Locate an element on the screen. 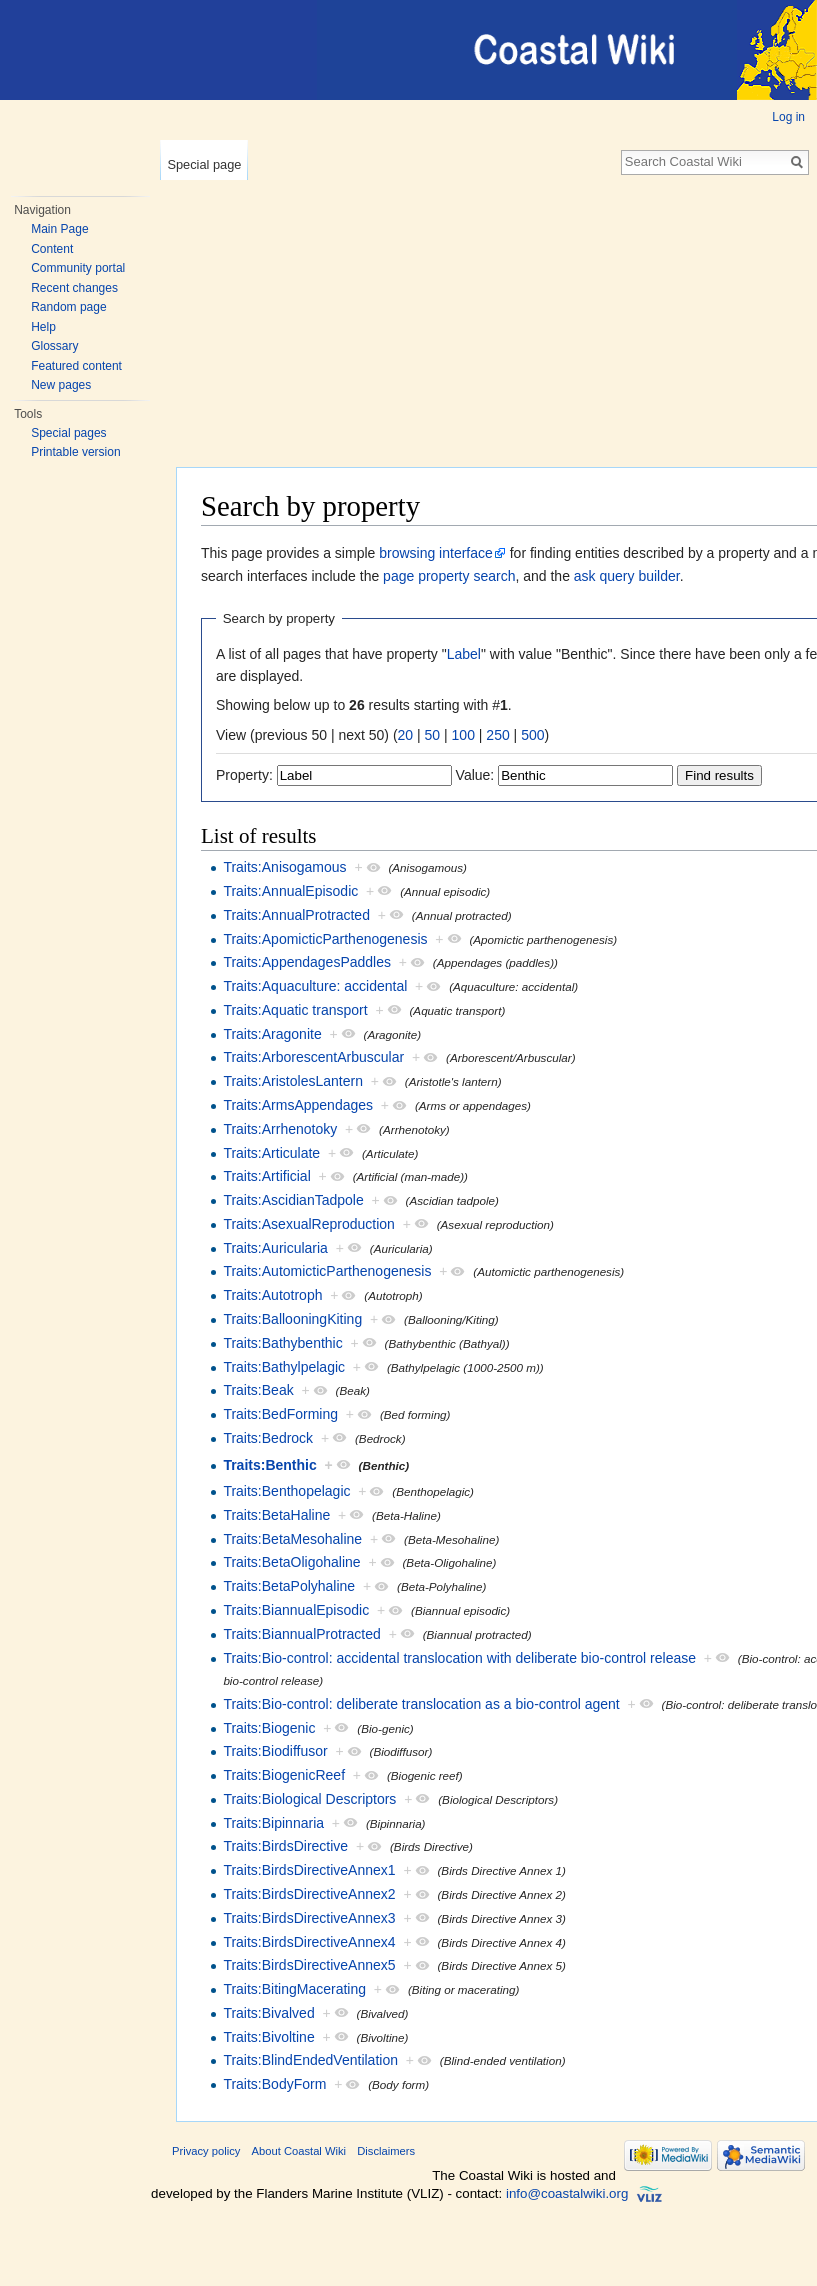  Traits:Biogenic is located at coordinates (269, 1728).